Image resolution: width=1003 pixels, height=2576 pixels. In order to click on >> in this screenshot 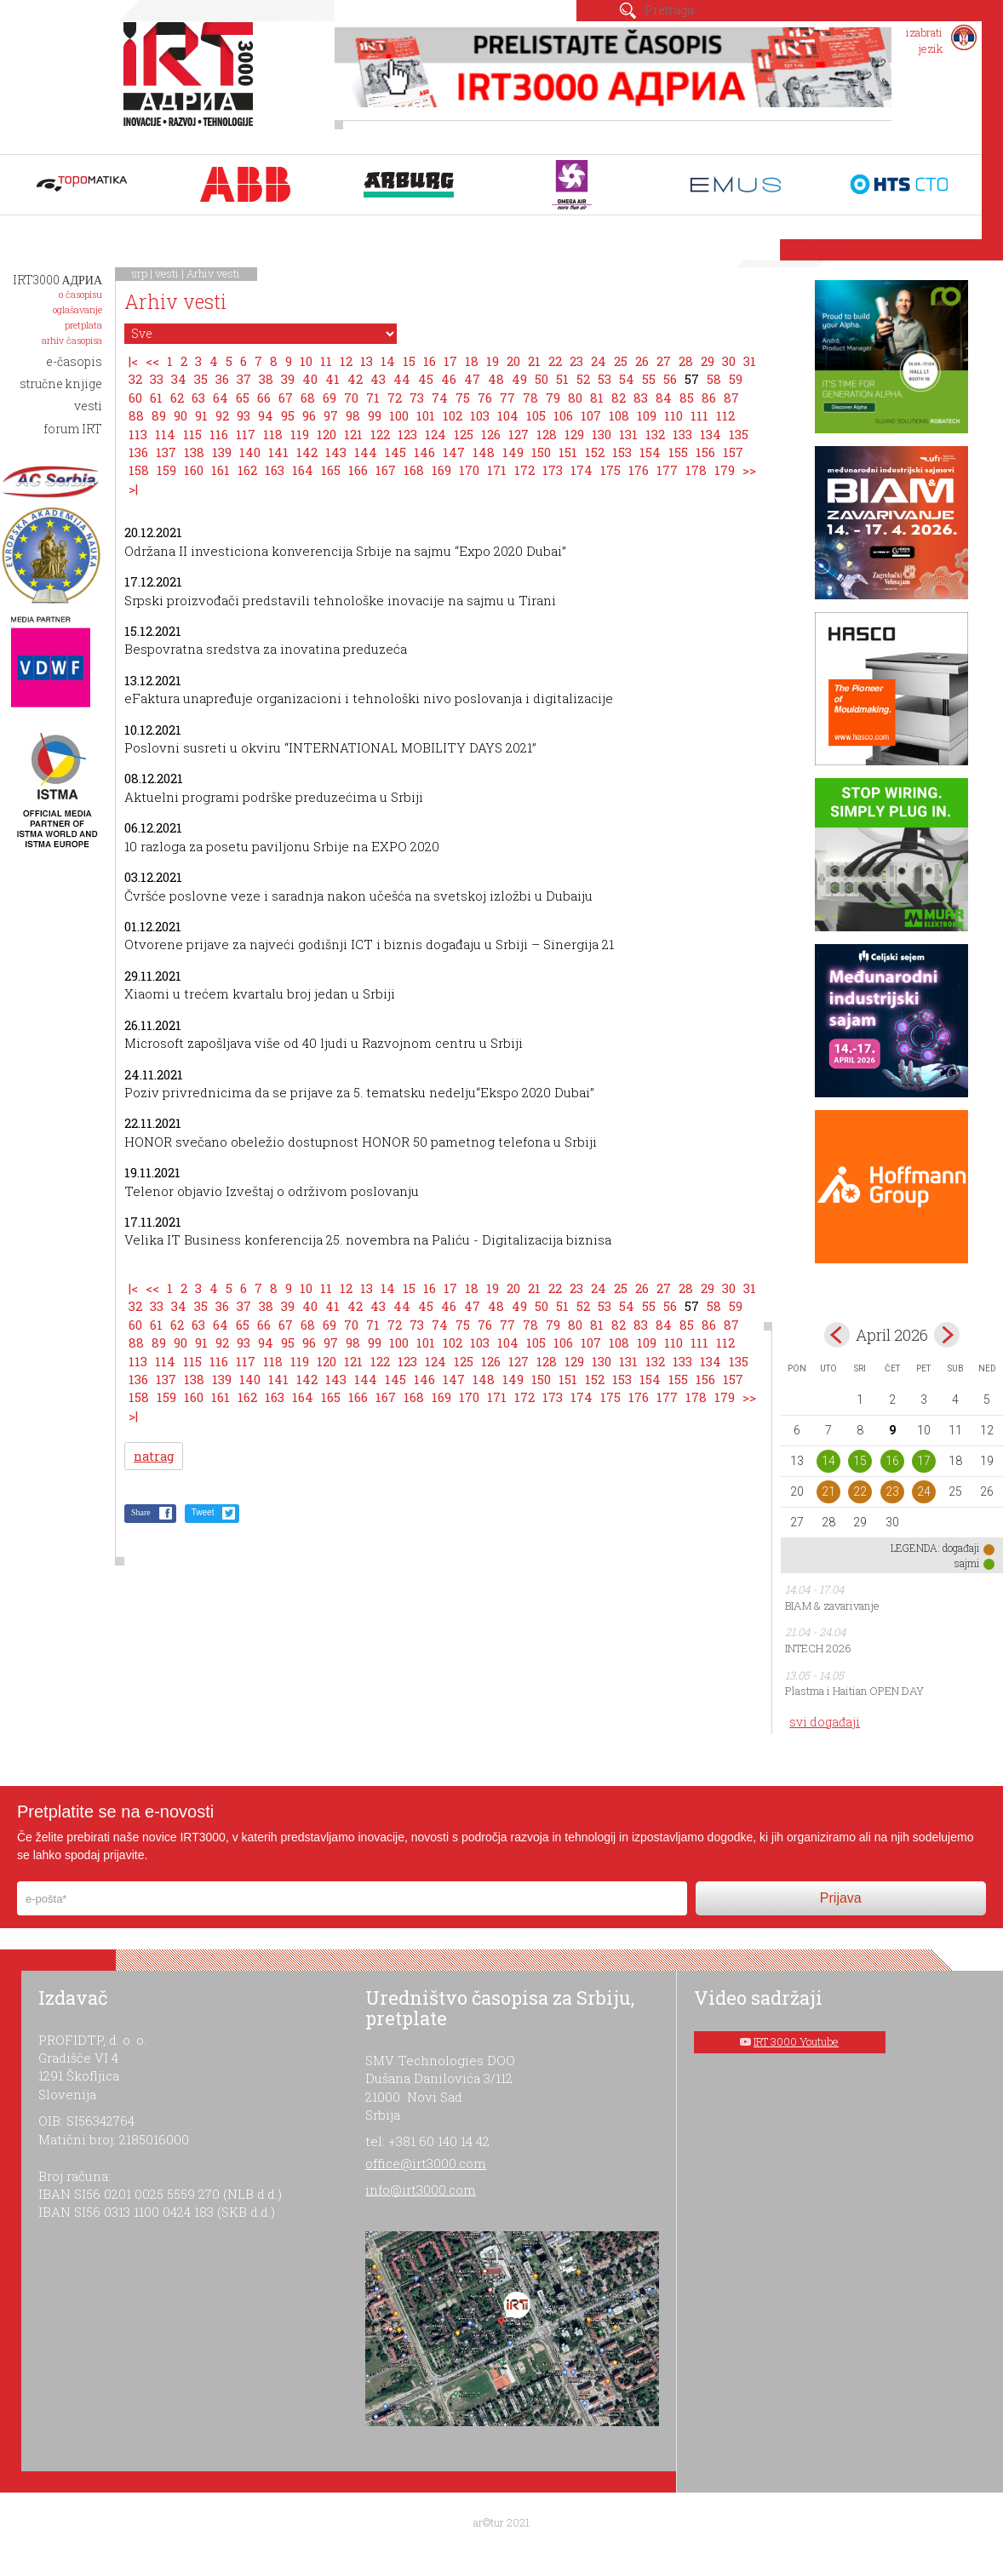, I will do `click(749, 469)`.